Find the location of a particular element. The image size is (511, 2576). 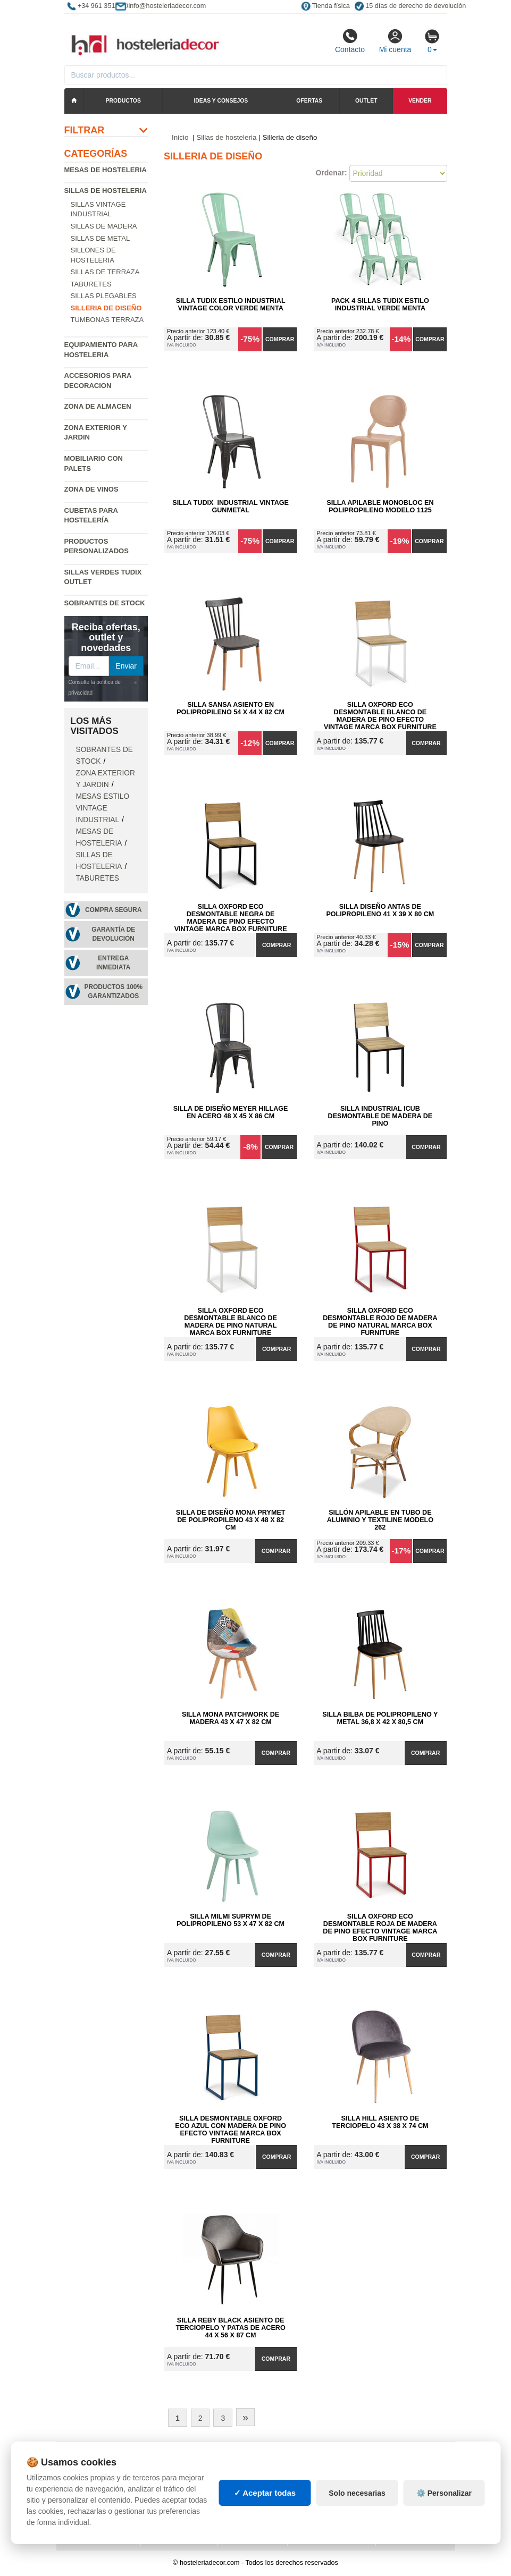

Silla Reby Black Asiento de Terciopelo y Patas de Acero 44 x 56 x 87 cm is located at coordinates (231, 2328).